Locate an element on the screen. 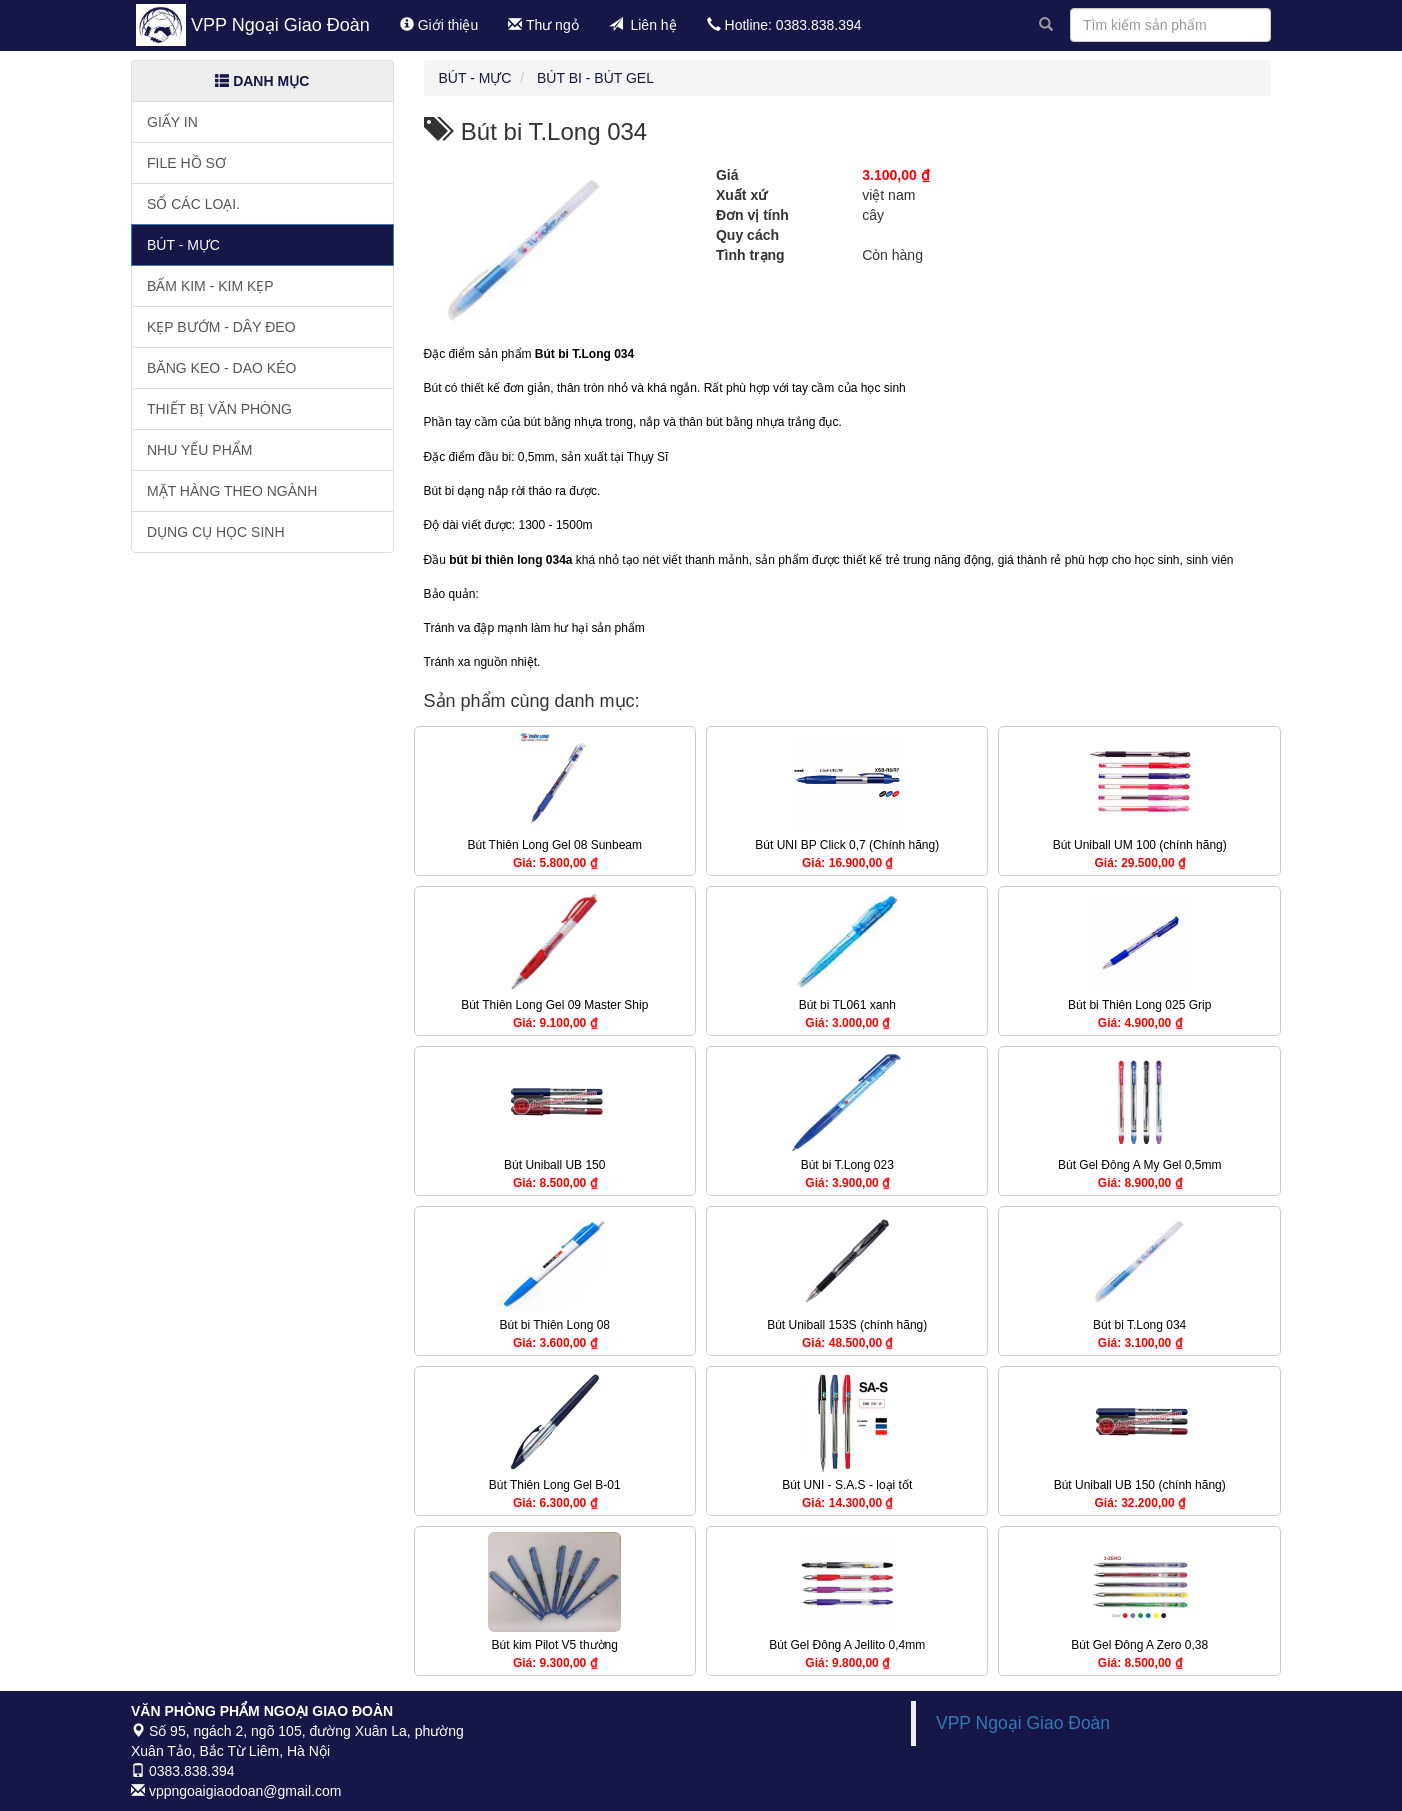 This screenshot has width=1402, height=1811. Thư ngỏ is located at coordinates (543, 25).